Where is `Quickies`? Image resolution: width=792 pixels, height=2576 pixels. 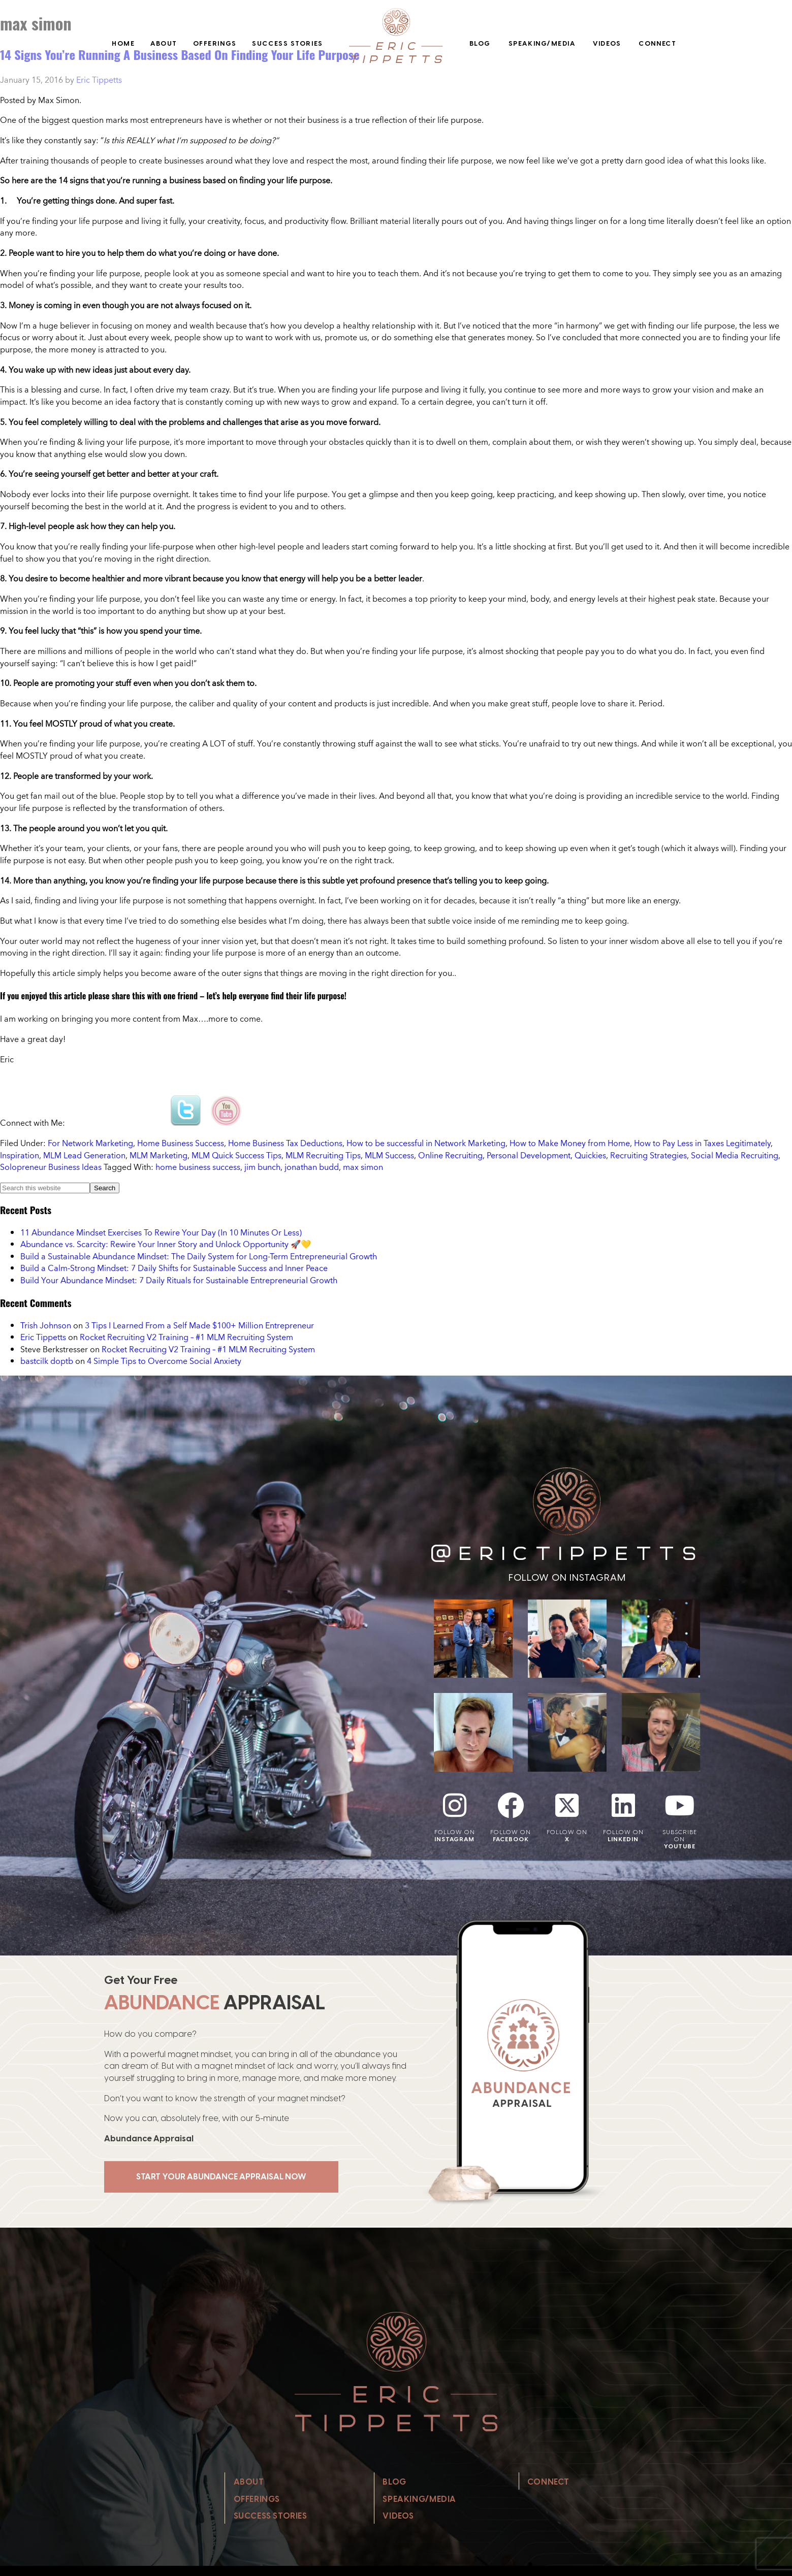
Quickies is located at coordinates (590, 1155).